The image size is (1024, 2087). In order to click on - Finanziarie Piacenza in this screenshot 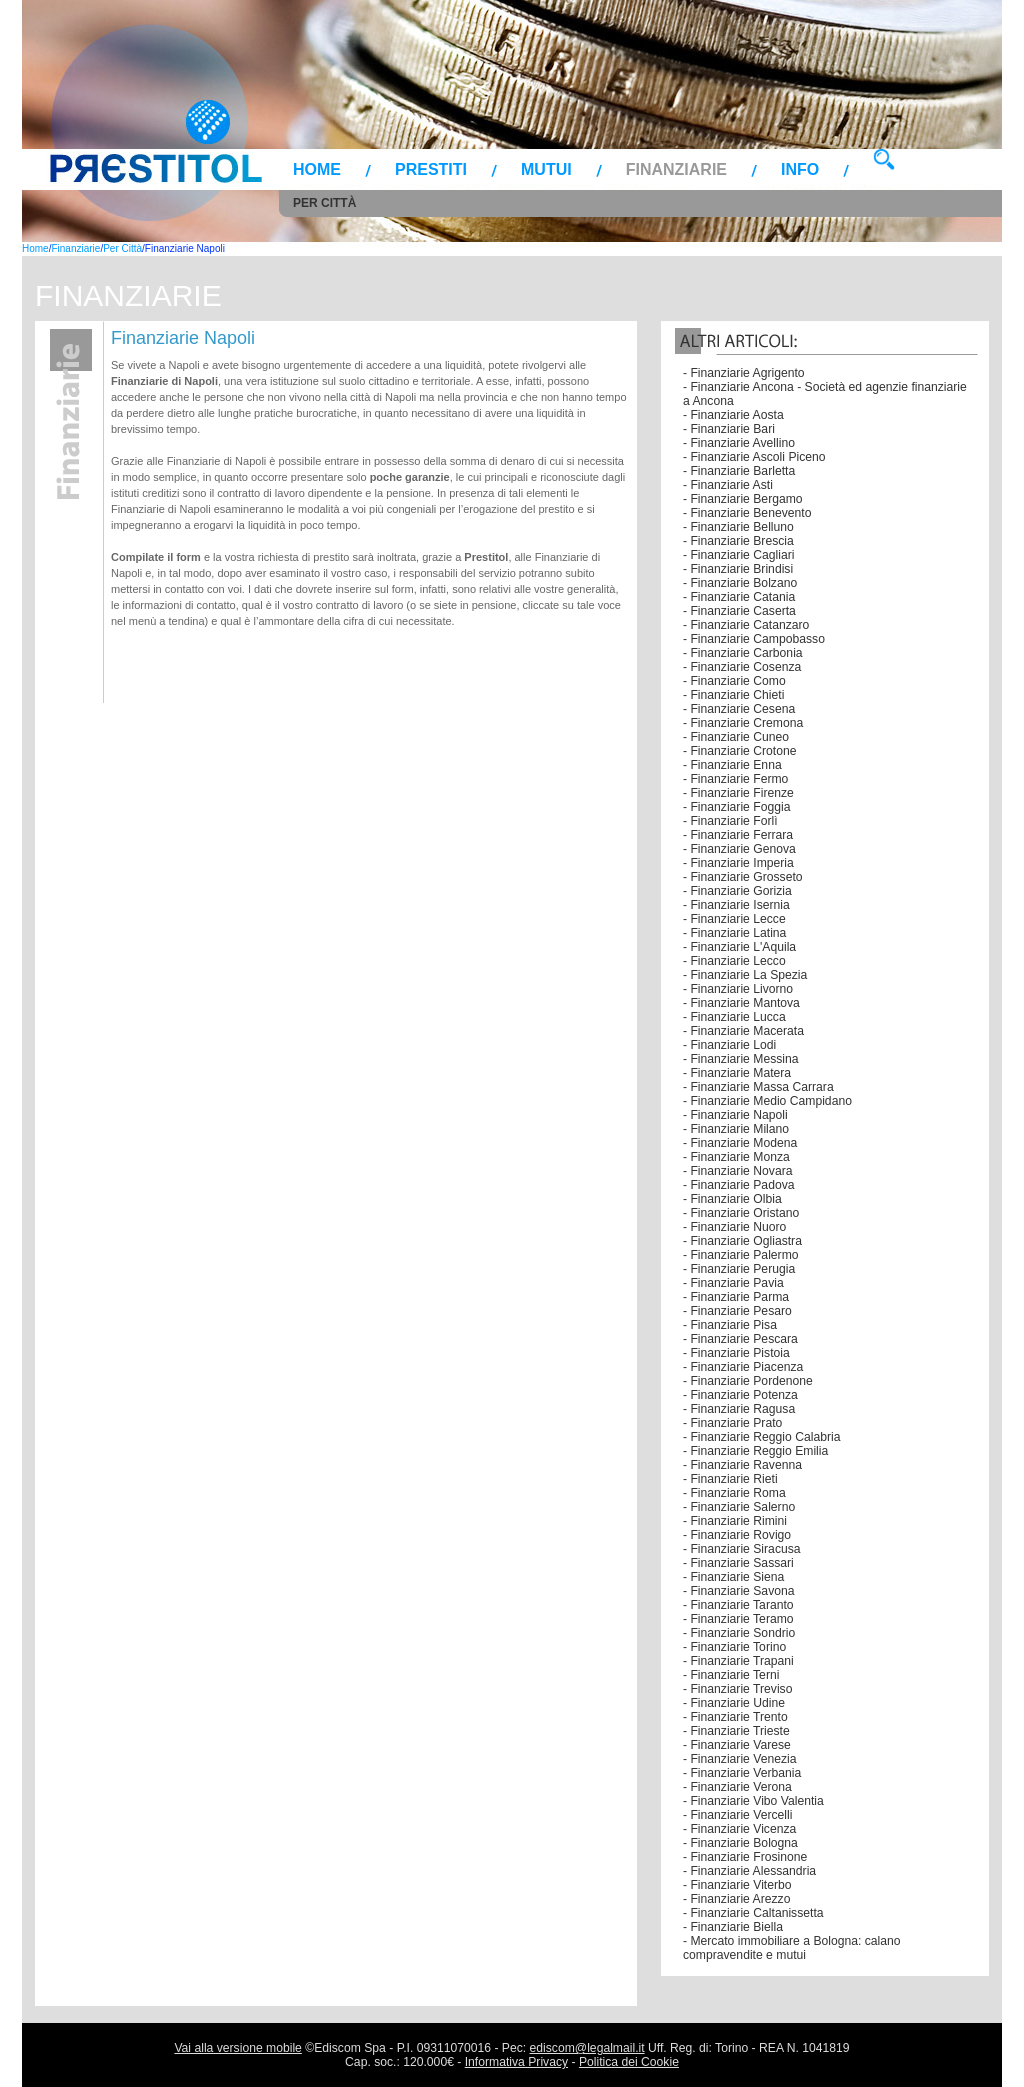, I will do `click(743, 1367)`.